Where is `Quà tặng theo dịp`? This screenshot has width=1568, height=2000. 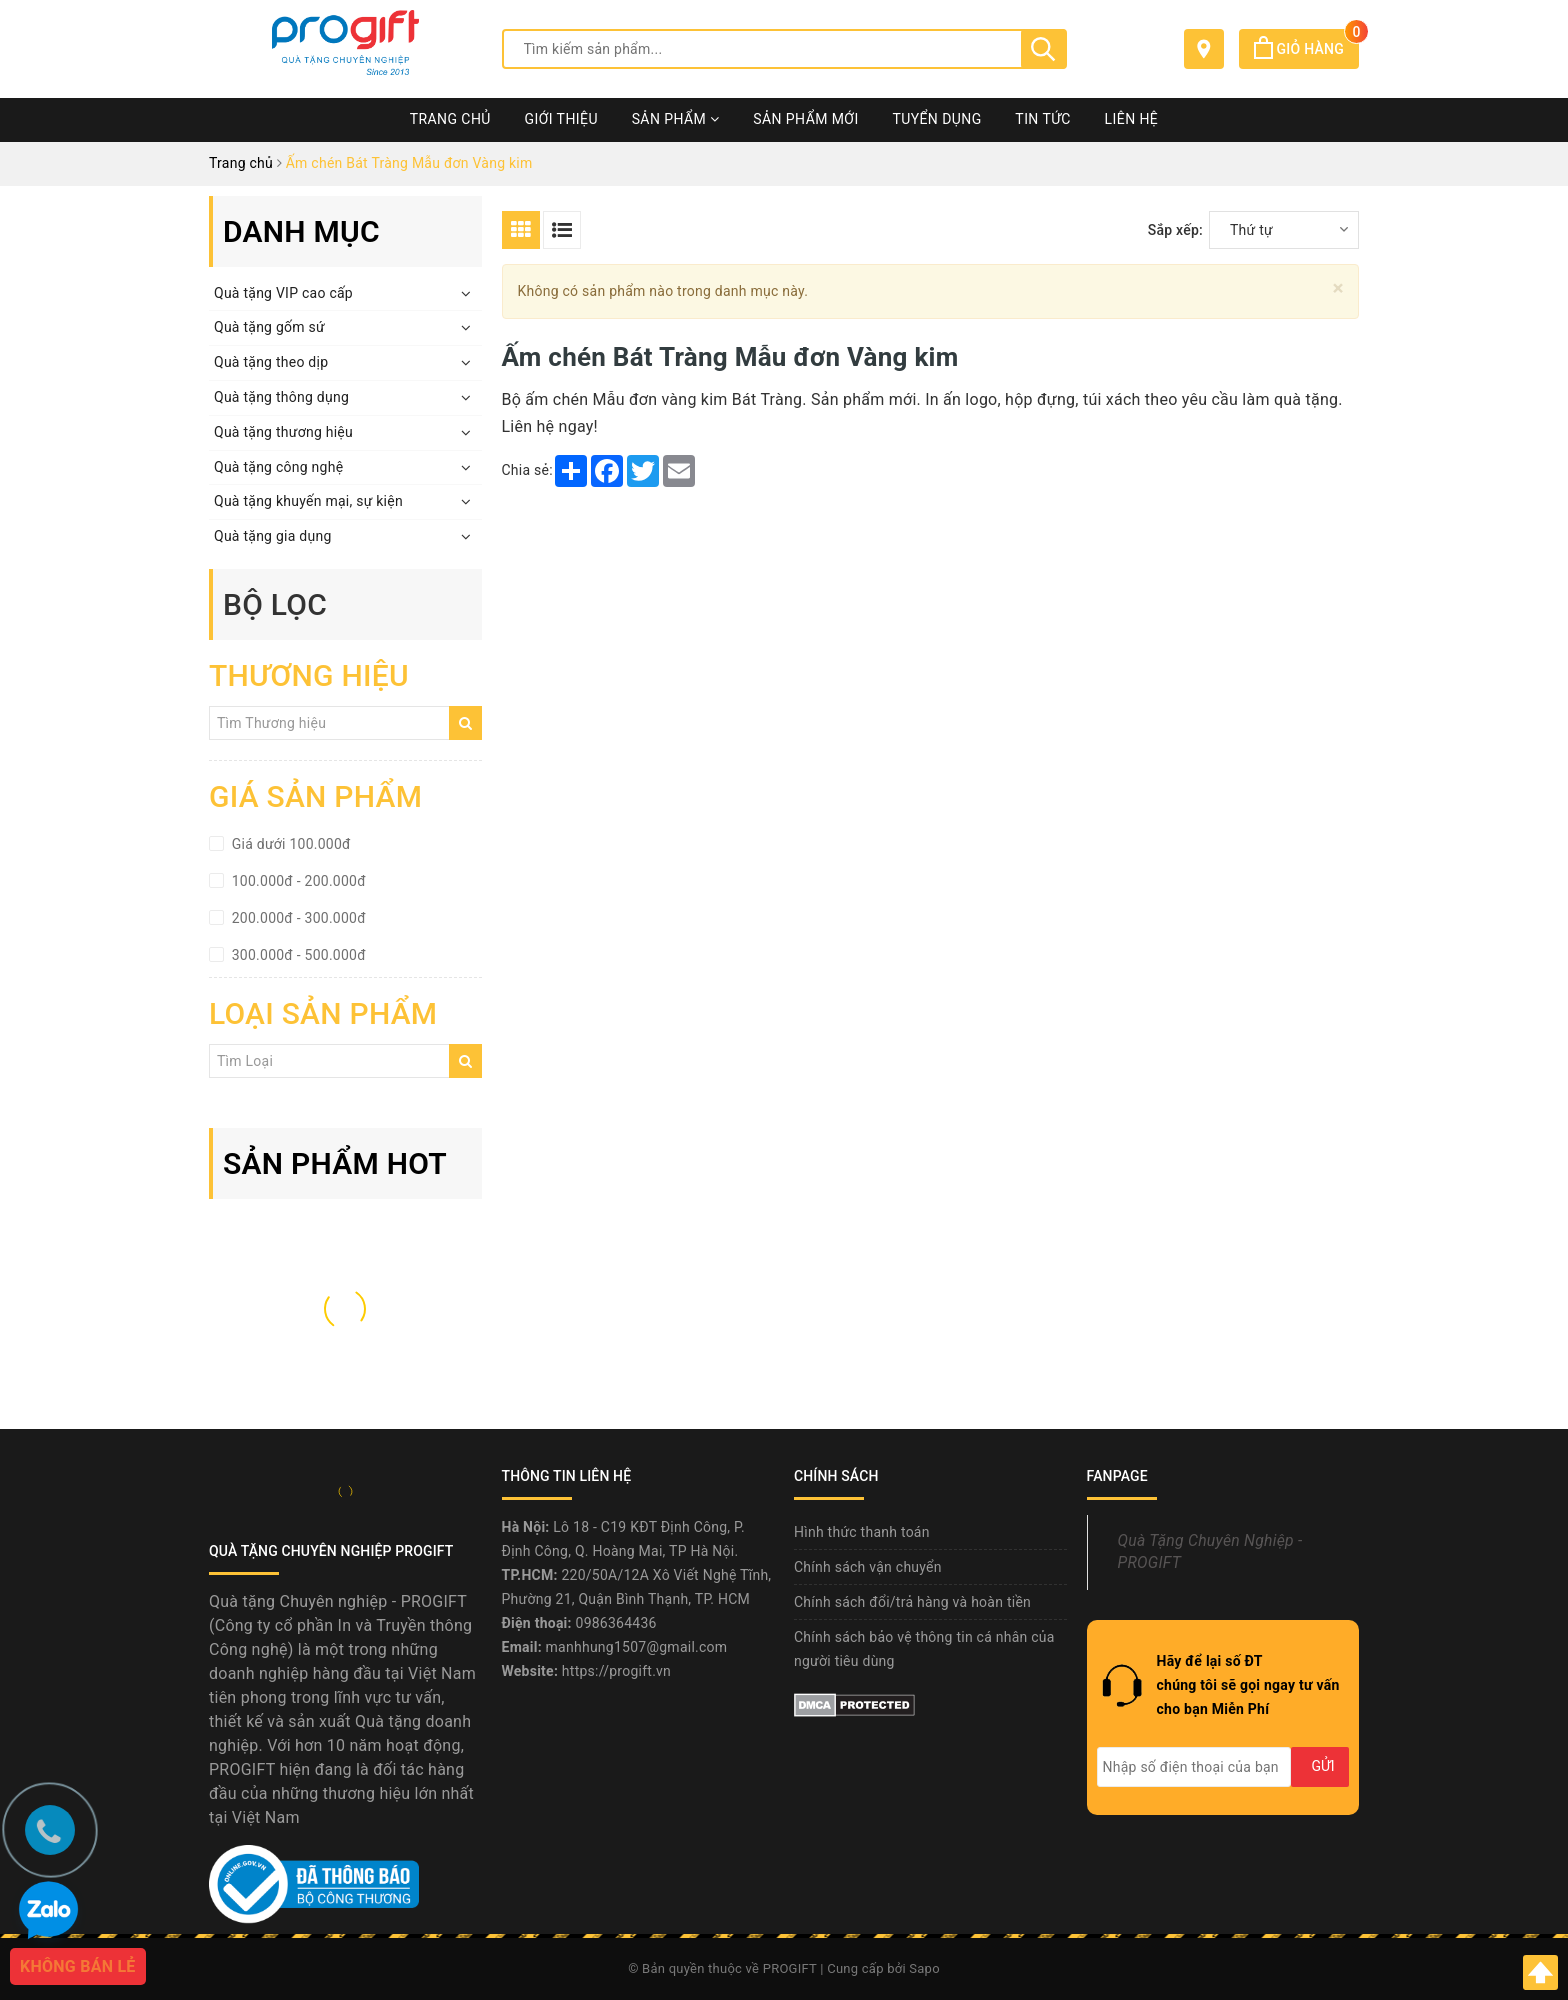
Quà tặng theo dịp is located at coordinates (271, 362).